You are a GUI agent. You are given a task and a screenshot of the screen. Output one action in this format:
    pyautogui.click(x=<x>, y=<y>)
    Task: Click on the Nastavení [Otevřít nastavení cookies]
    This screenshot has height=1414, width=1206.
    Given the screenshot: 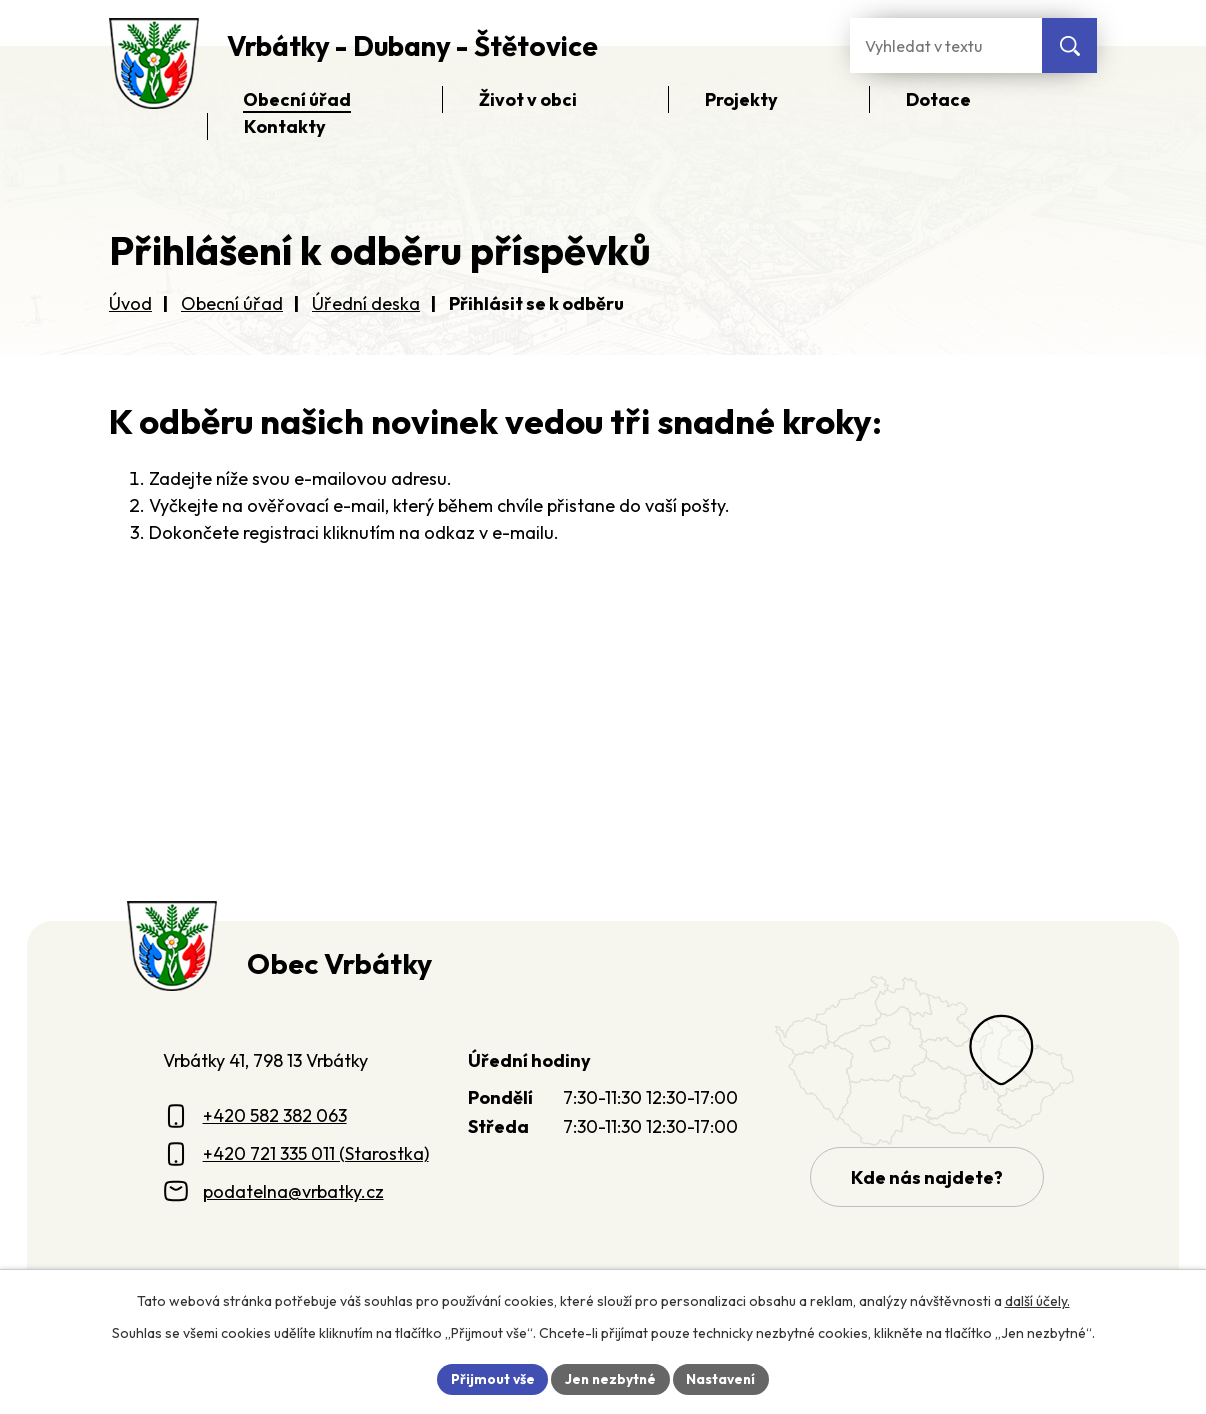 What is the action you would take?
    pyautogui.click(x=723, y=1378)
    